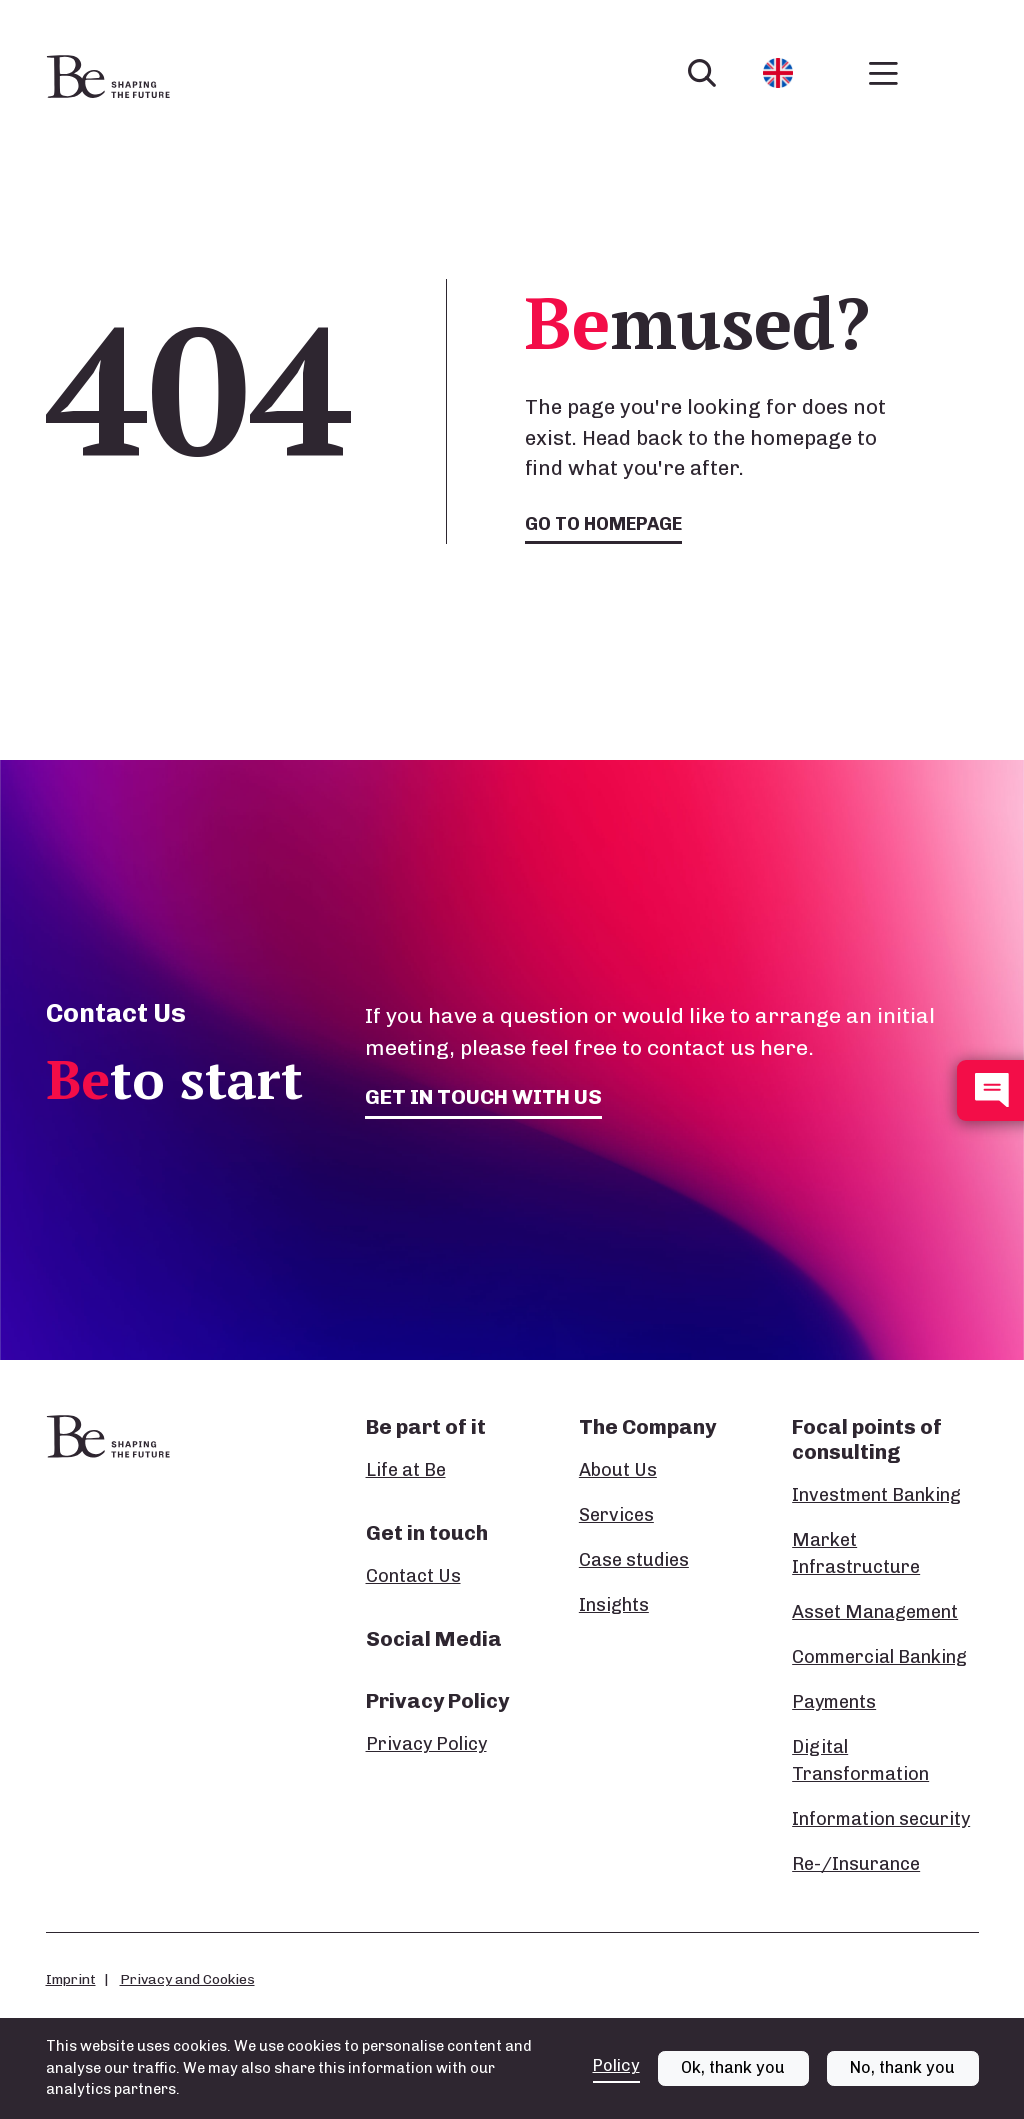 Image resolution: width=1024 pixels, height=2119 pixels. What do you see at coordinates (618, 1470) in the screenshot?
I see `About Us` at bounding box center [618, 1470].